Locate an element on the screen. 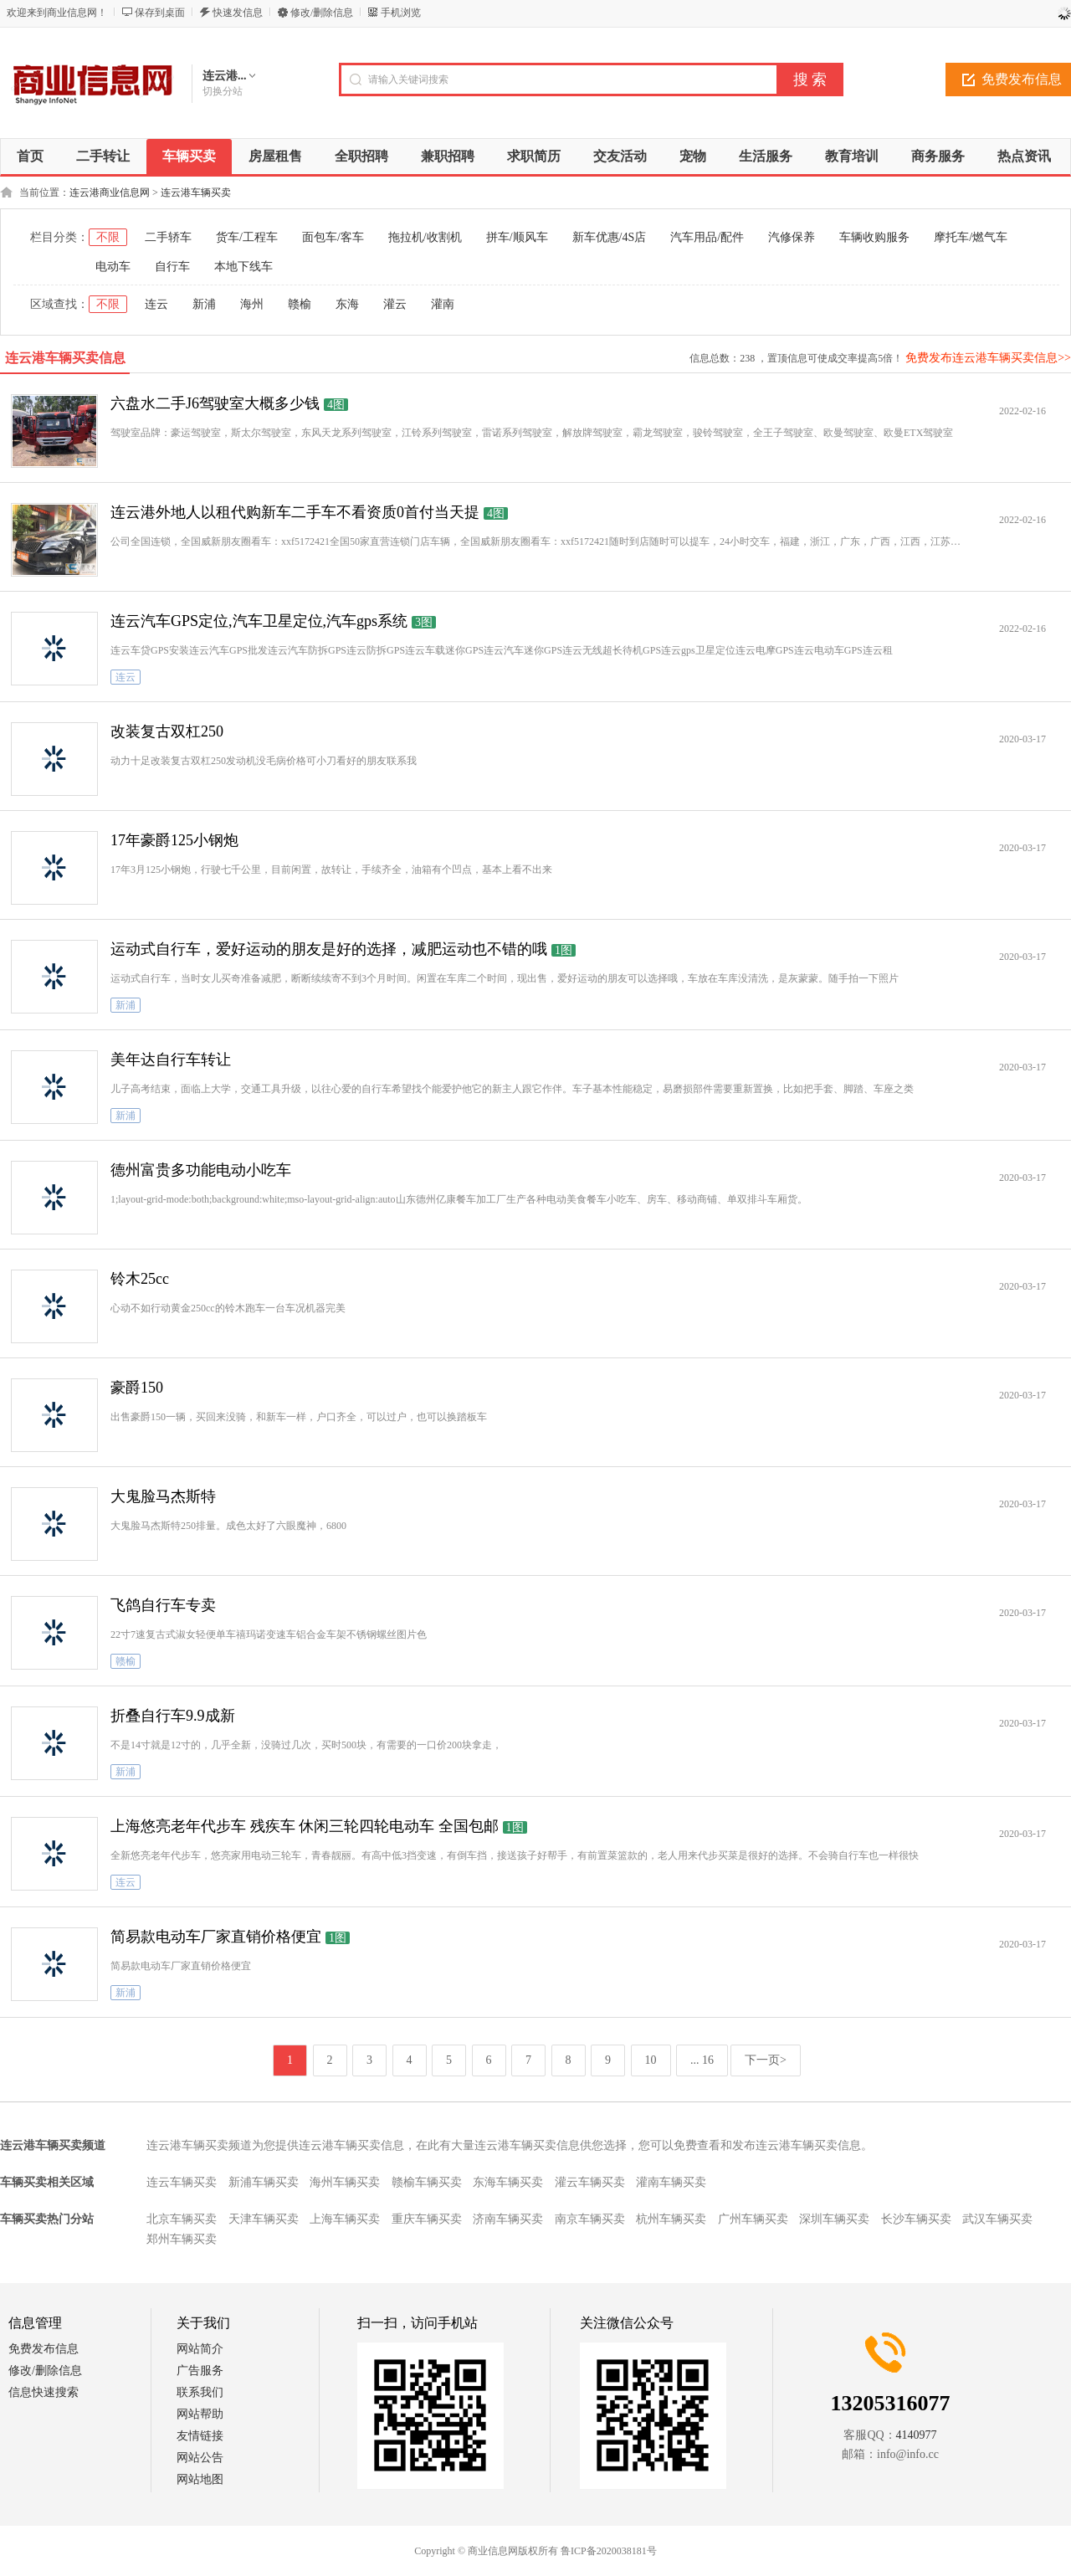  不限 is located at coordinates (108, 237).